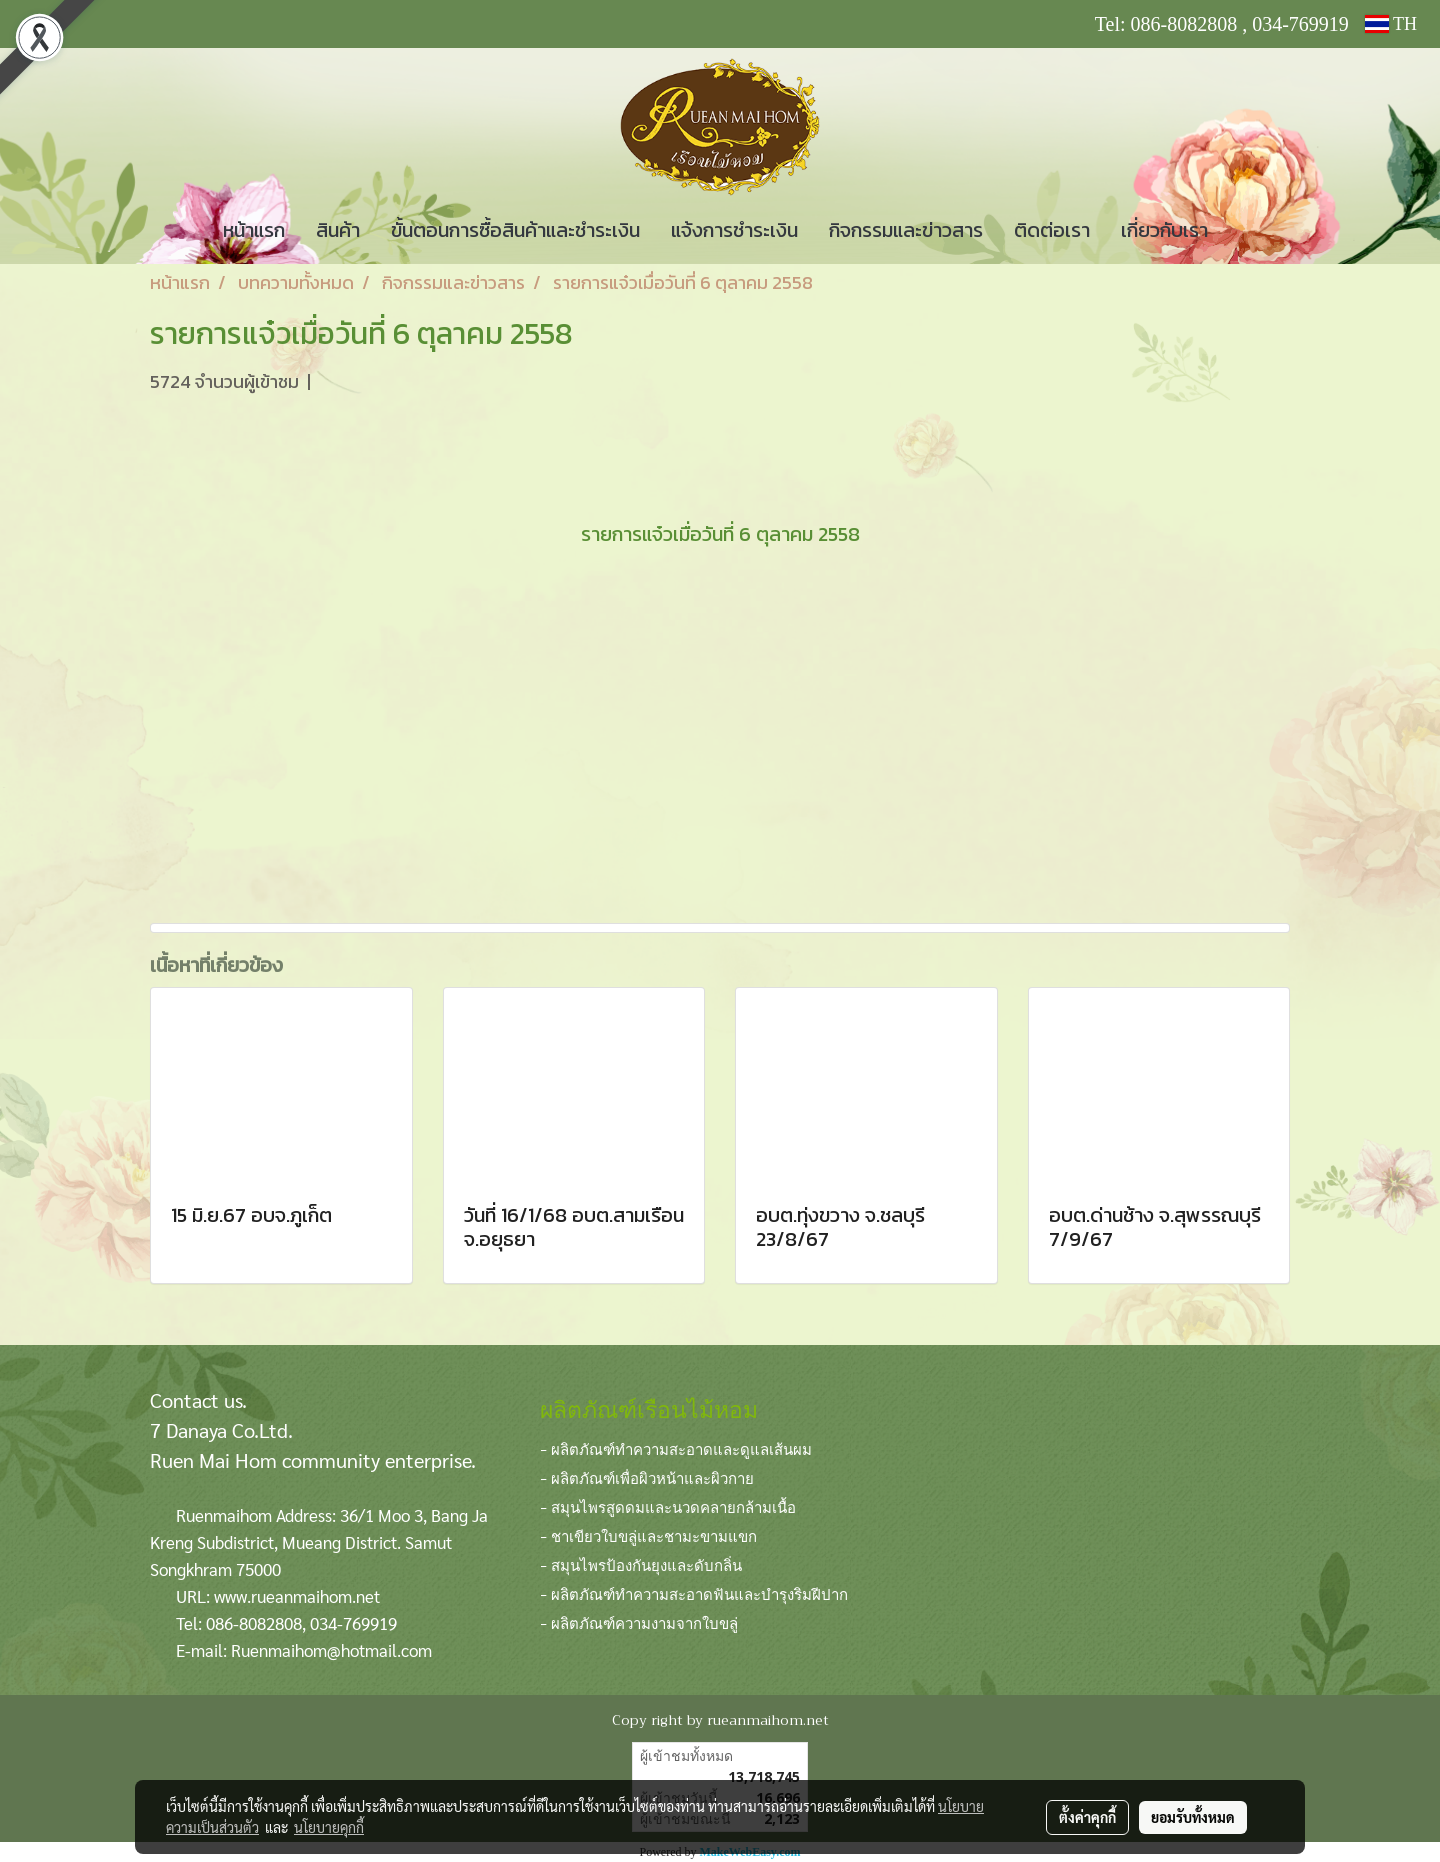 The width and height of the screenshot is (1440, 1862). Describe the element at coordinates (668, 1506) in the screenshot. I see `- สมุนไพรสูดดมและนวดคลายกล้ามเนื้อ` at that location.